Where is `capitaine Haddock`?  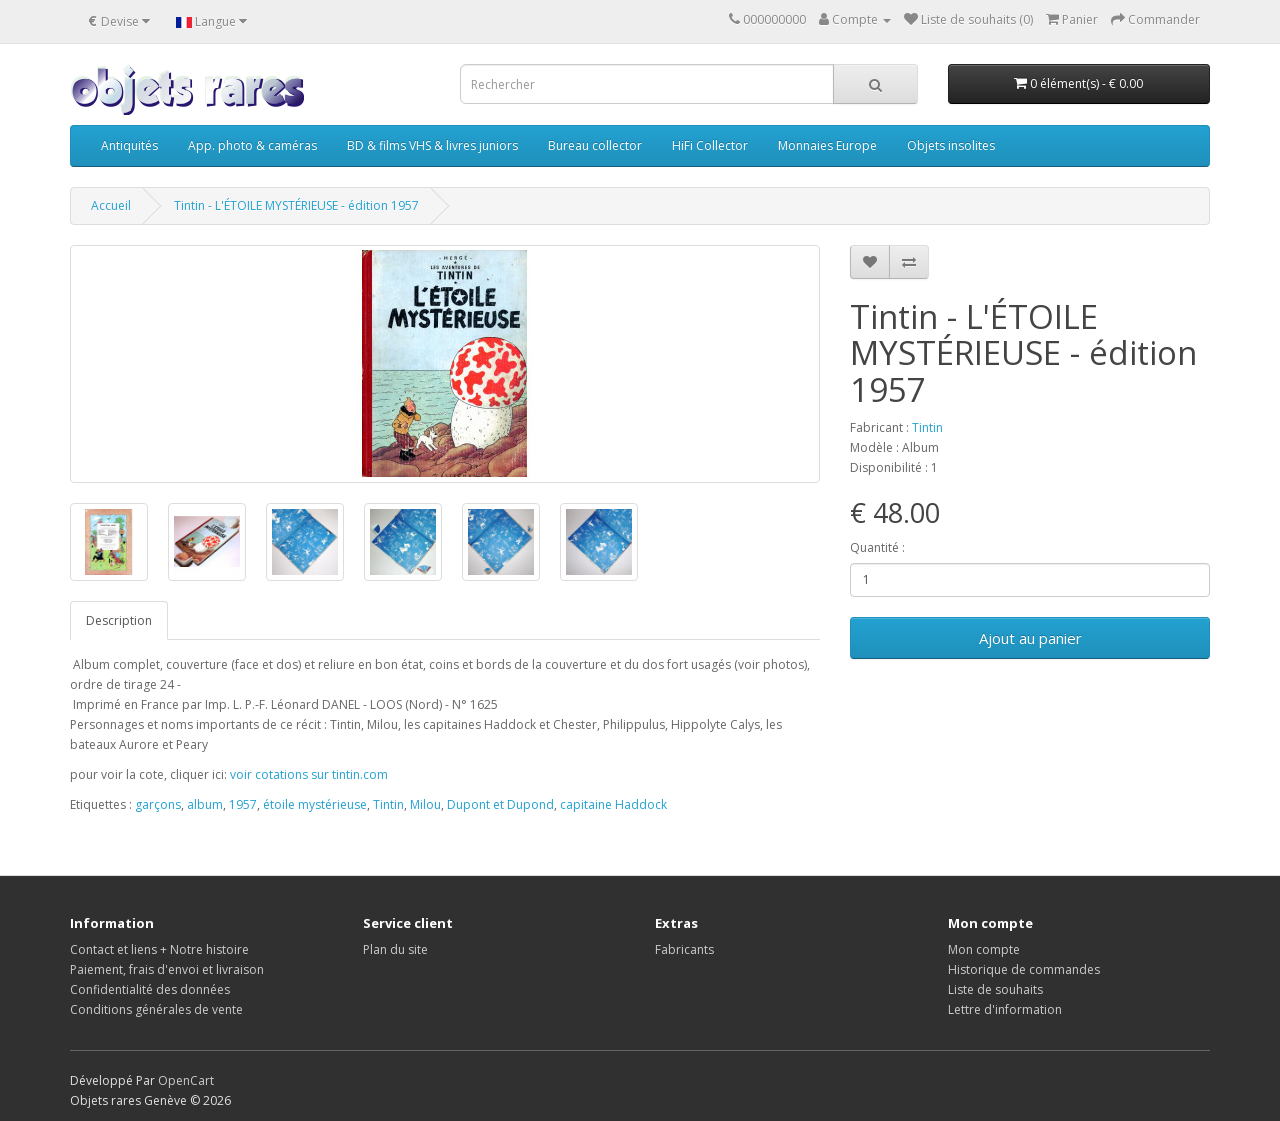 capitaine Haddock is located at coordinates (613, 804).